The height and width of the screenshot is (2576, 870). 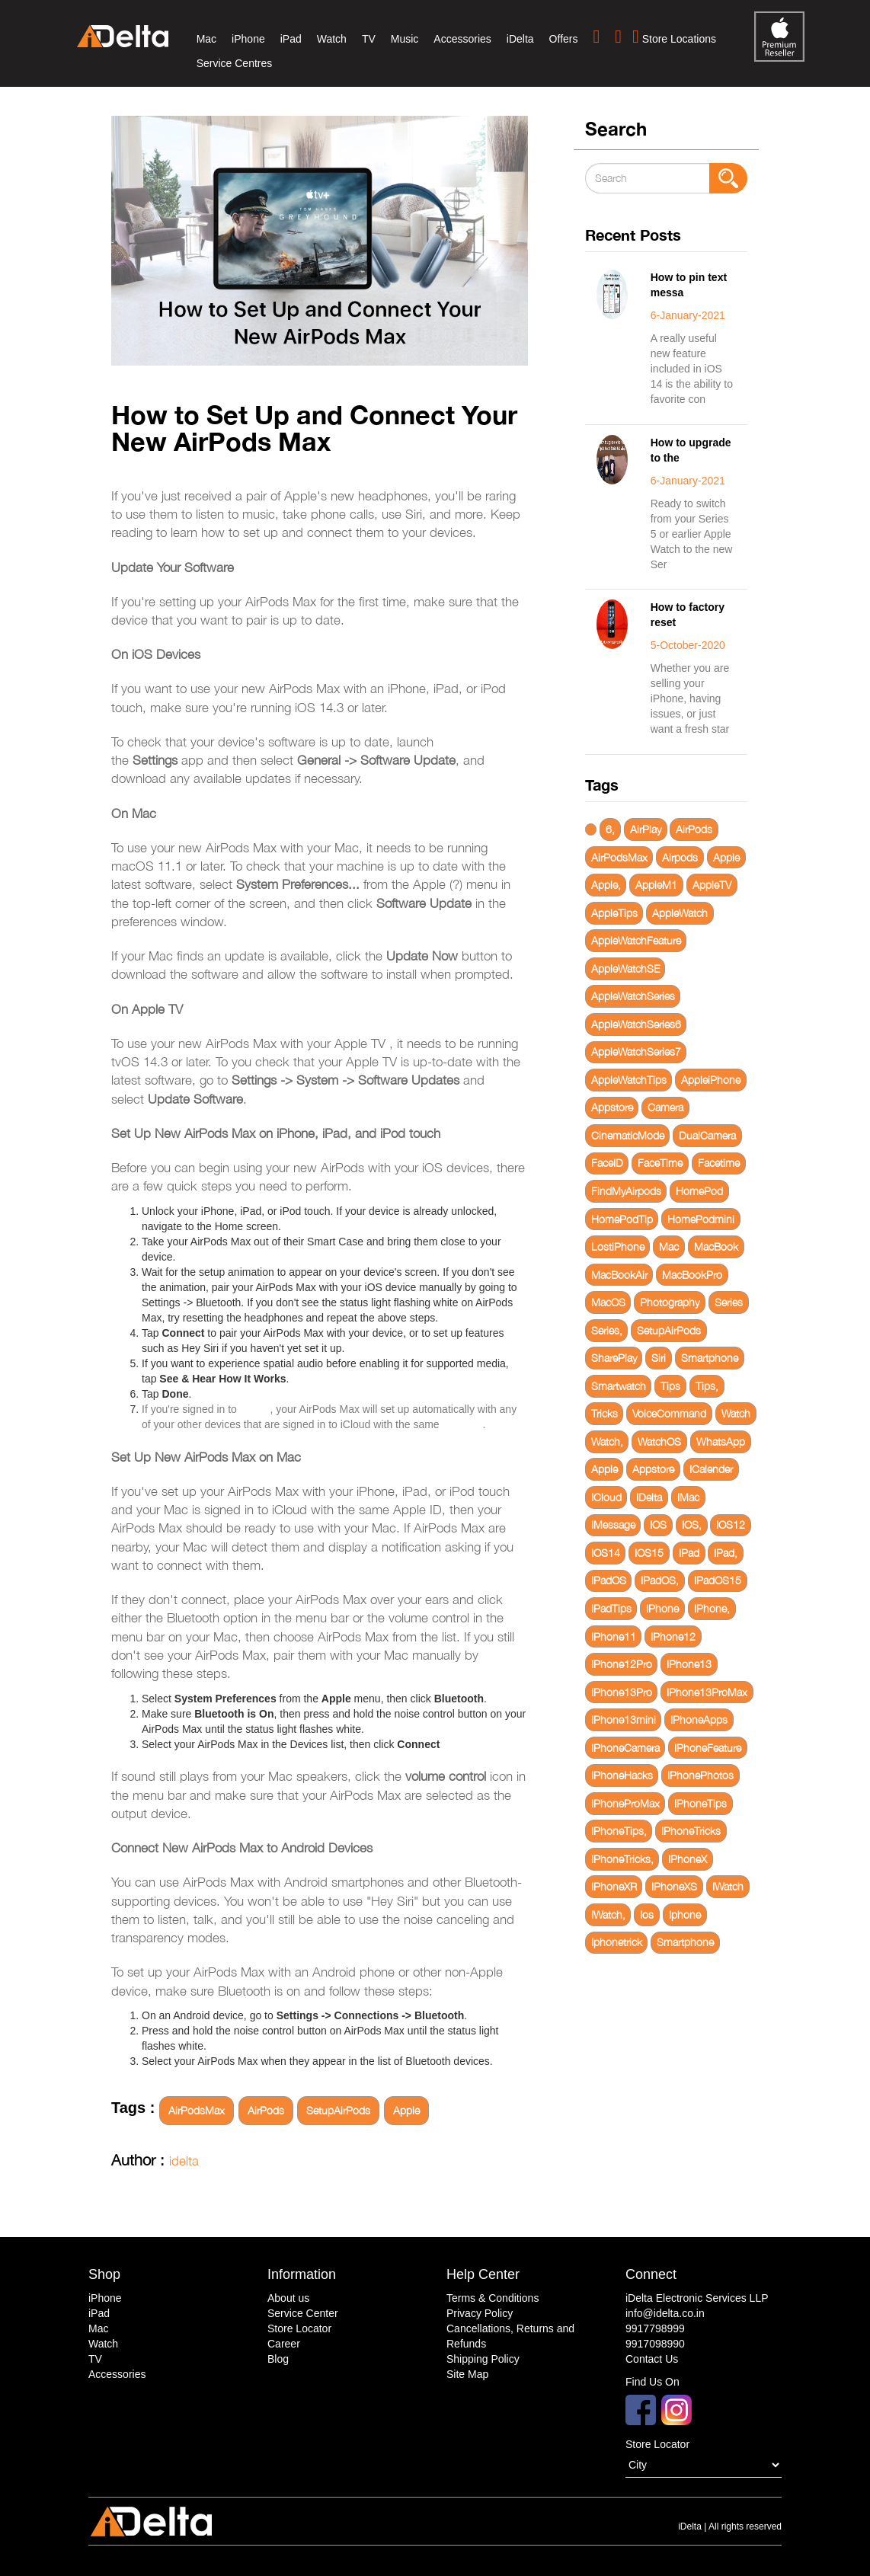 I want to click on Store Locator, so click(x=299, y=2328).